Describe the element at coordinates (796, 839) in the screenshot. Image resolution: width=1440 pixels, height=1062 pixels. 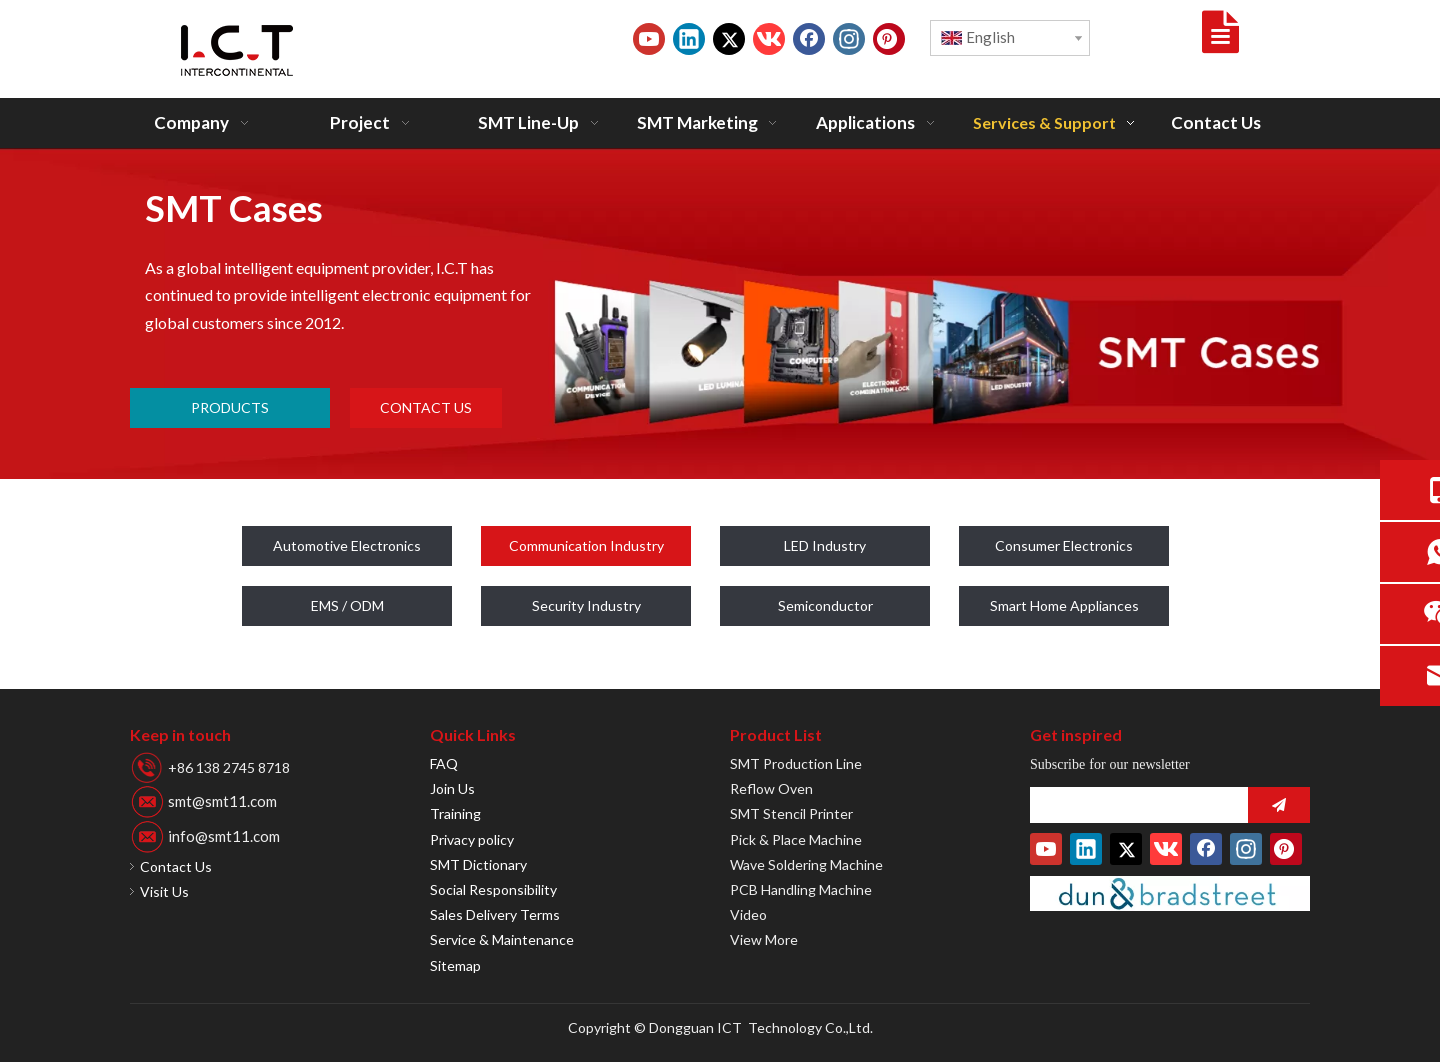
I see `Pick & Place Machine` at that location.